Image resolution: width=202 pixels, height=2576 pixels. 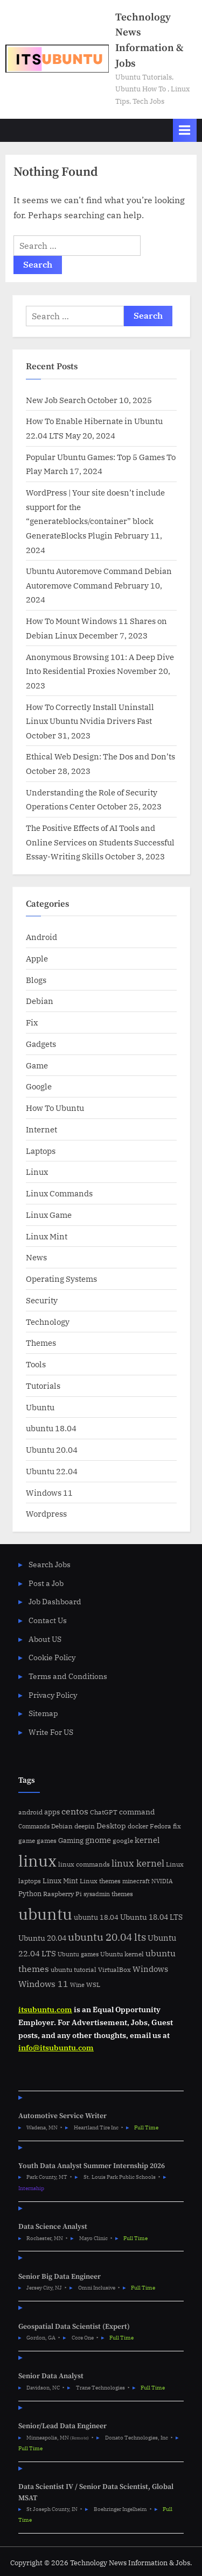 What do you see at coordinates (43, 1713) in the screenshot?
I see `Sitemap` at bounding box center [43, 1713].